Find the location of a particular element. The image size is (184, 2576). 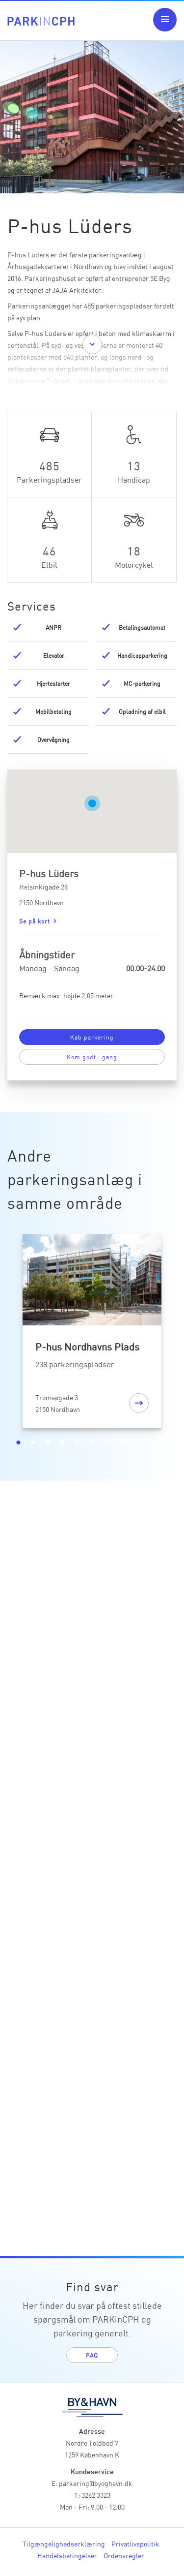

parkering@byoghavn.dk is located at coordinates (95, 2483).